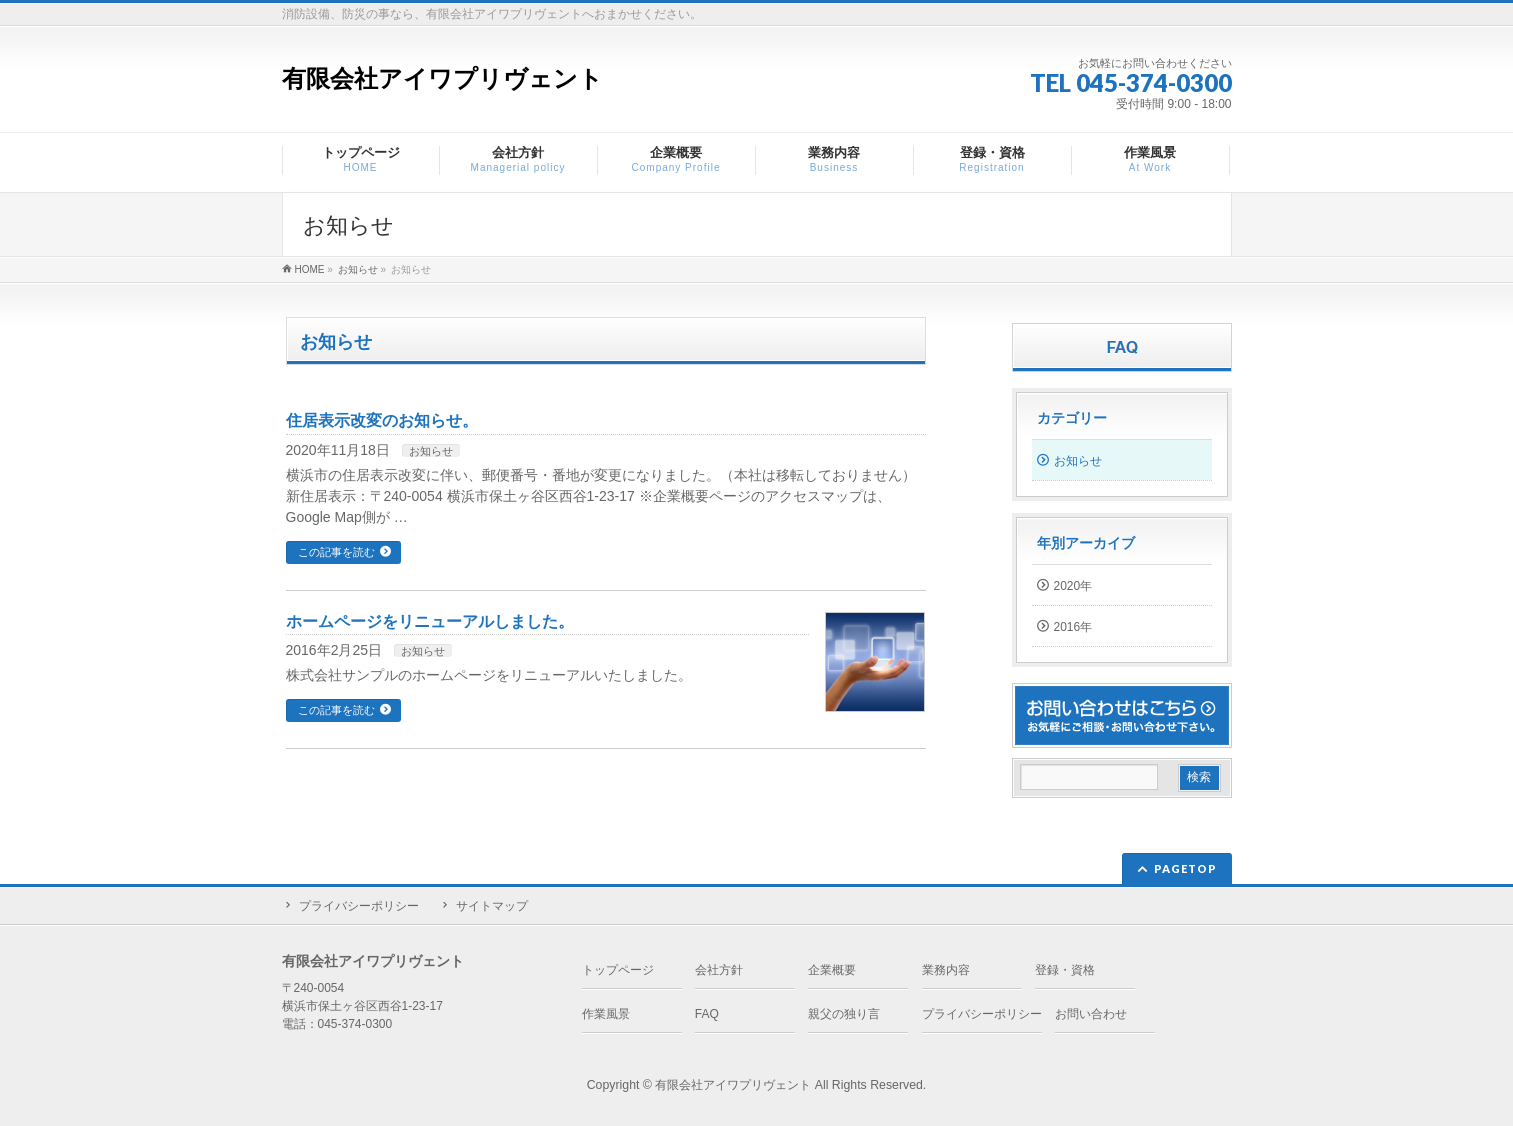 The height and width of the screenshot is (1126, 1513). What do you see at coordinates (1185, 868) in the screenshot?
I see `PAGETOP` at bounding box center [1185, 868].